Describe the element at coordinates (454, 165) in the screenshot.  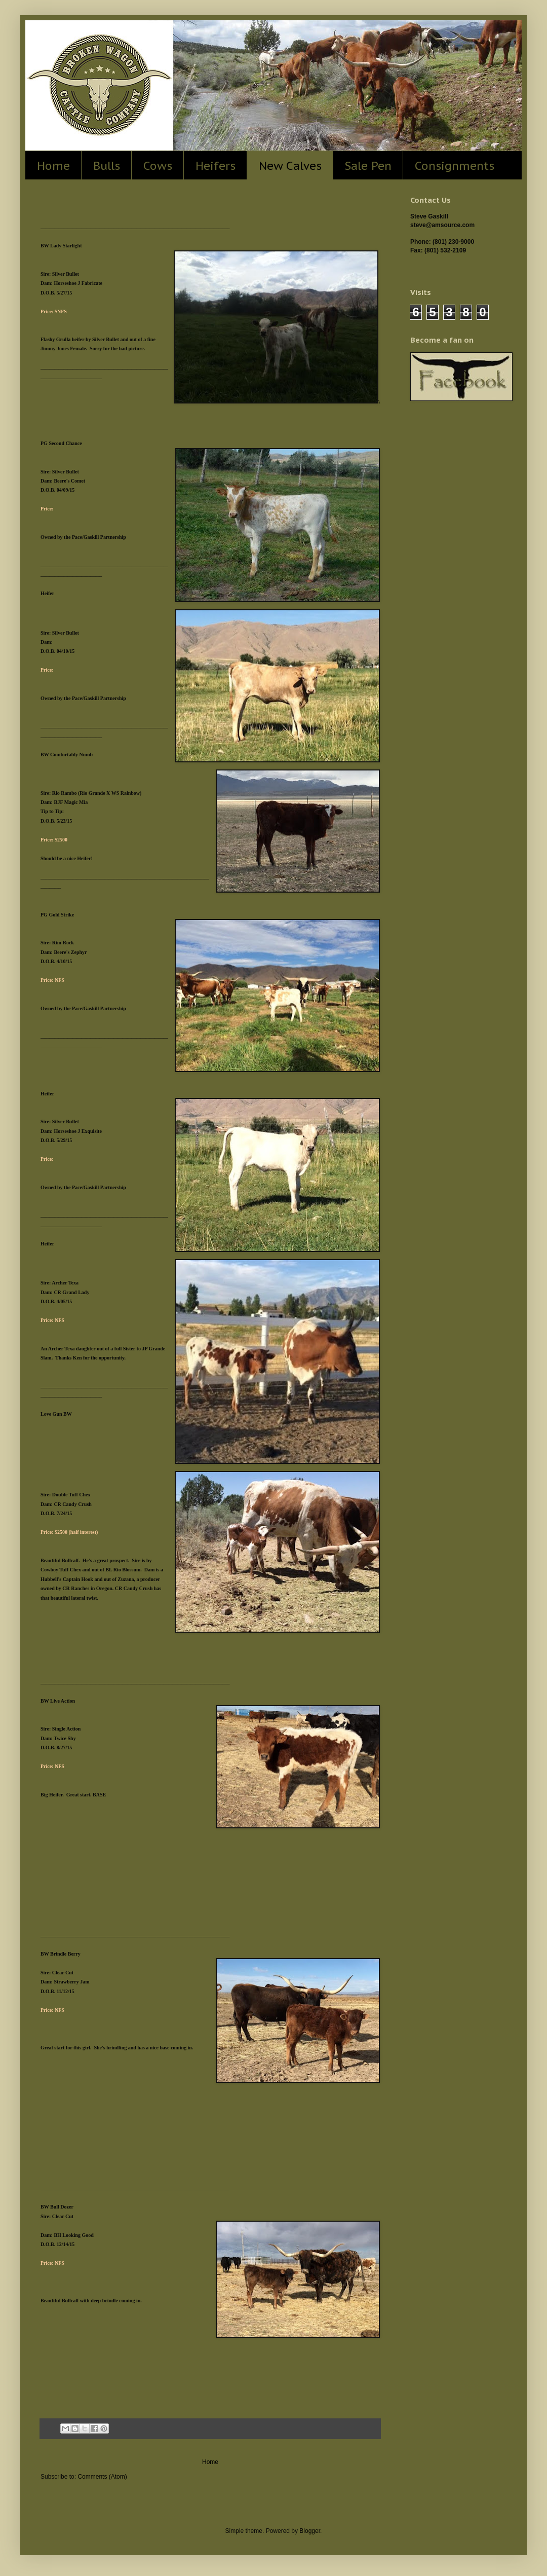
I see `Consignments` at that location.